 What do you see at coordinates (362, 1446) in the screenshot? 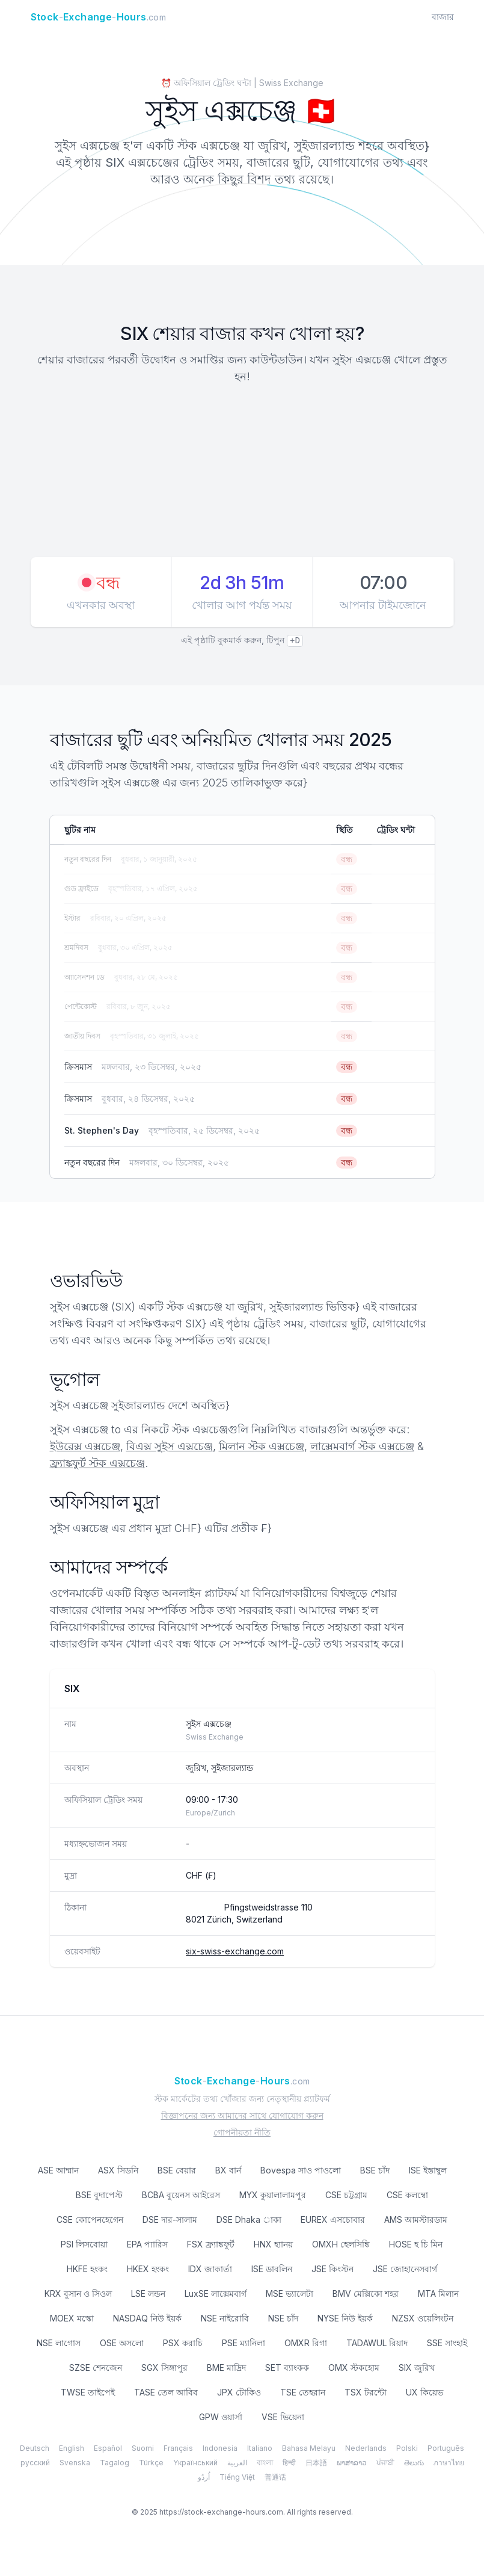
I see `লাক্সেমবার্গ স্টক এক্সচেঞ্জ` at bounding box center [362, 1446].